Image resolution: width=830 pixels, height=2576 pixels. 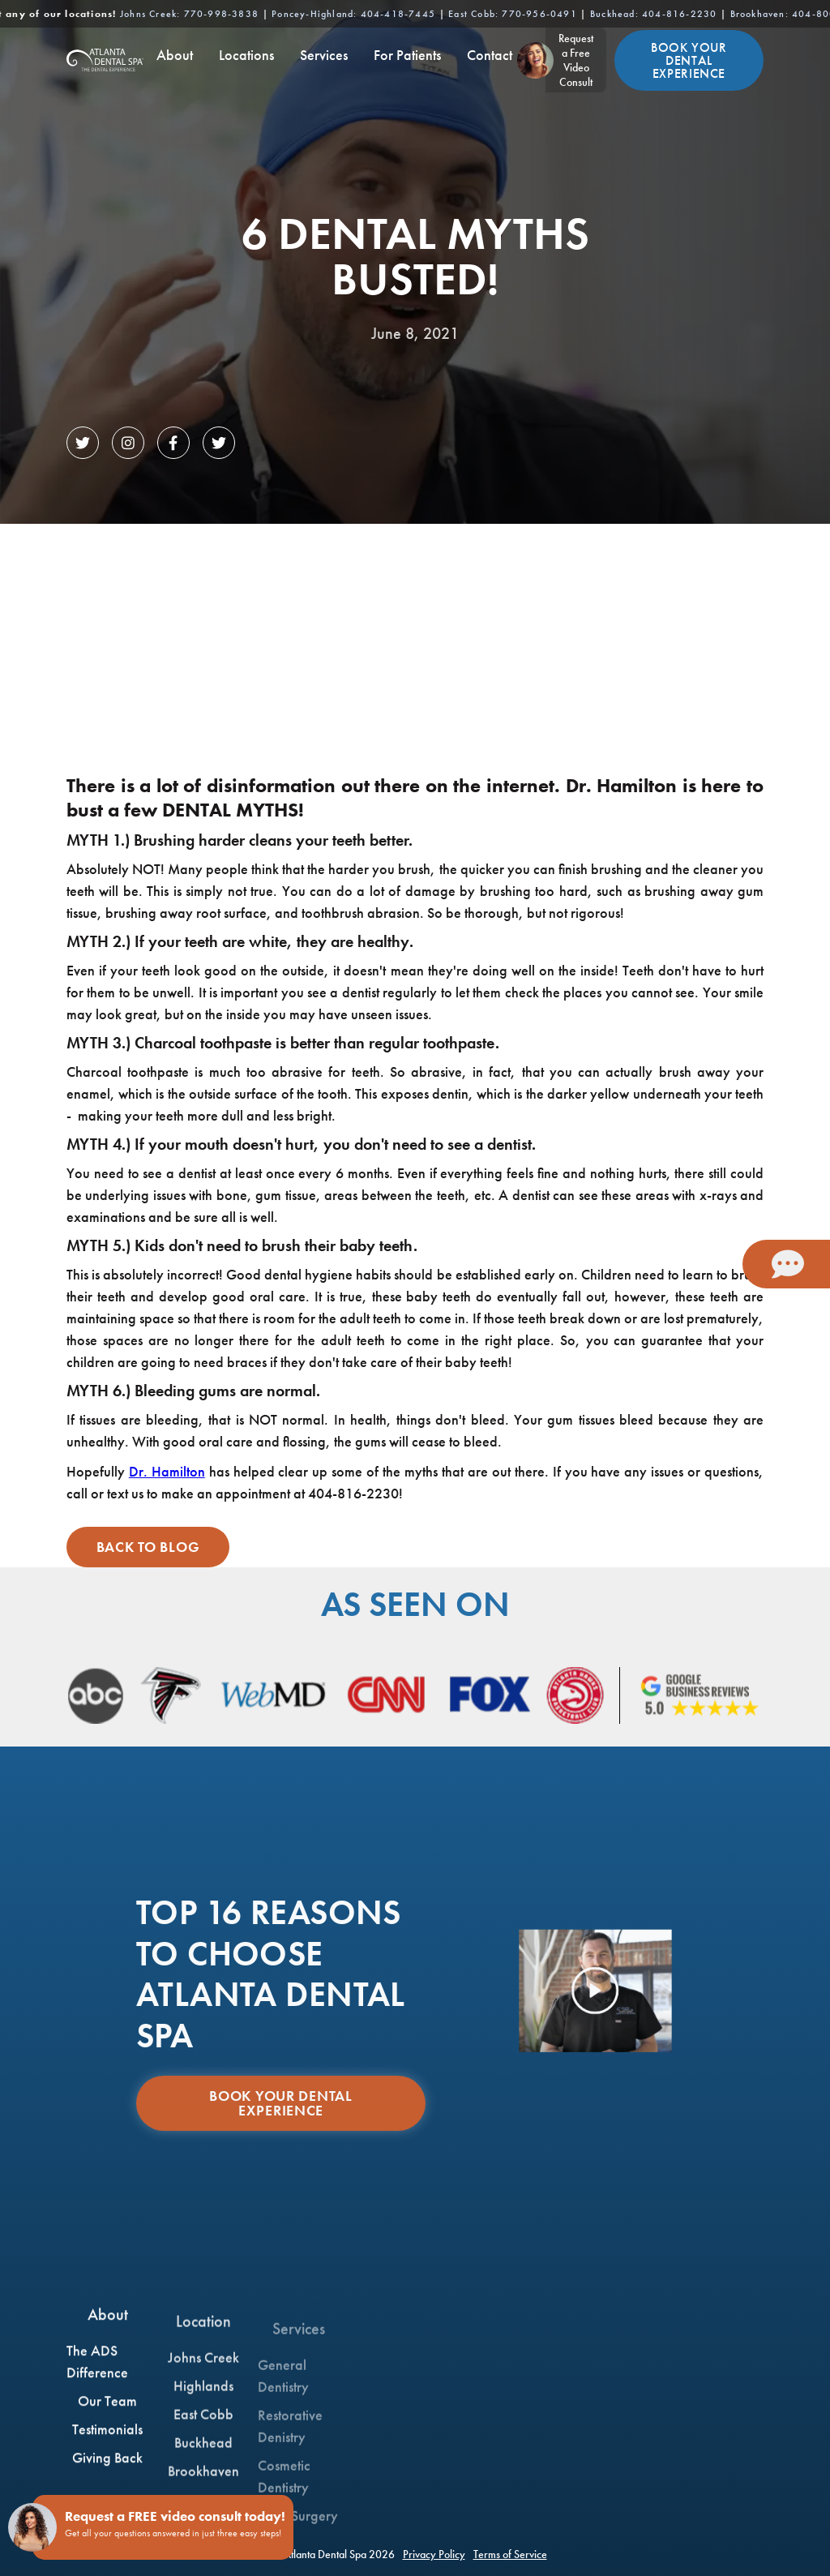 I want to click on East Cobb, so click(x=512, y=13).